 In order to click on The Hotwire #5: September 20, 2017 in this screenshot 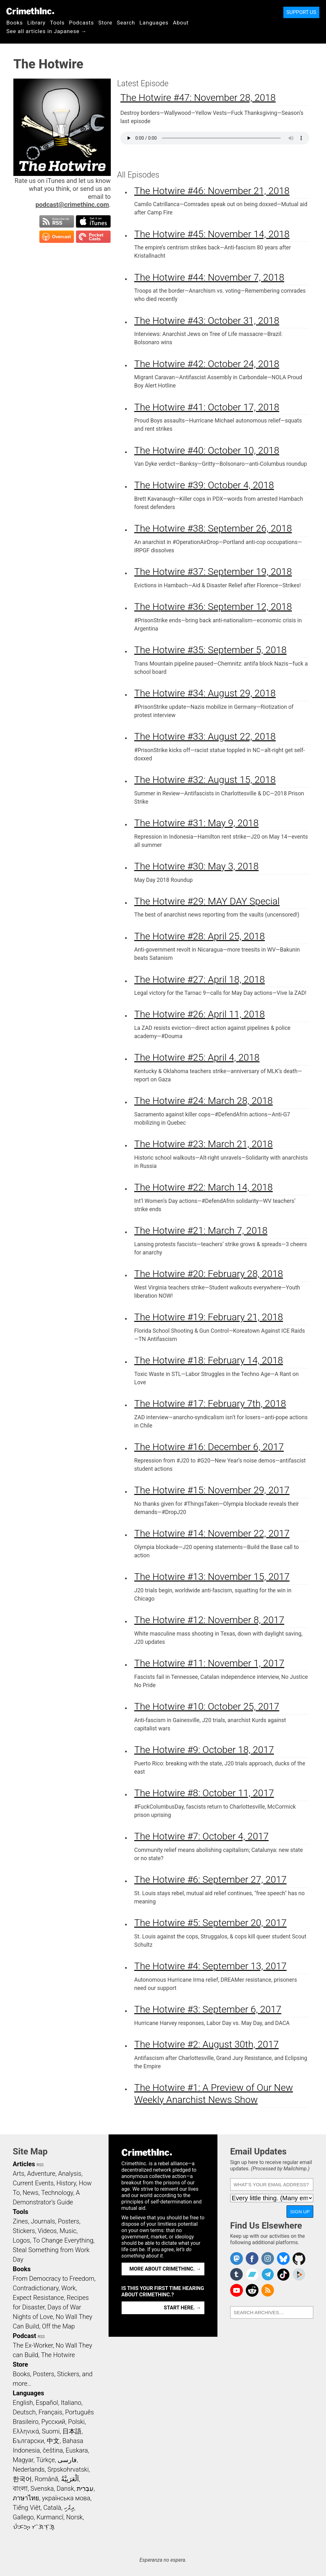, I will do `click(210, 1922)`.